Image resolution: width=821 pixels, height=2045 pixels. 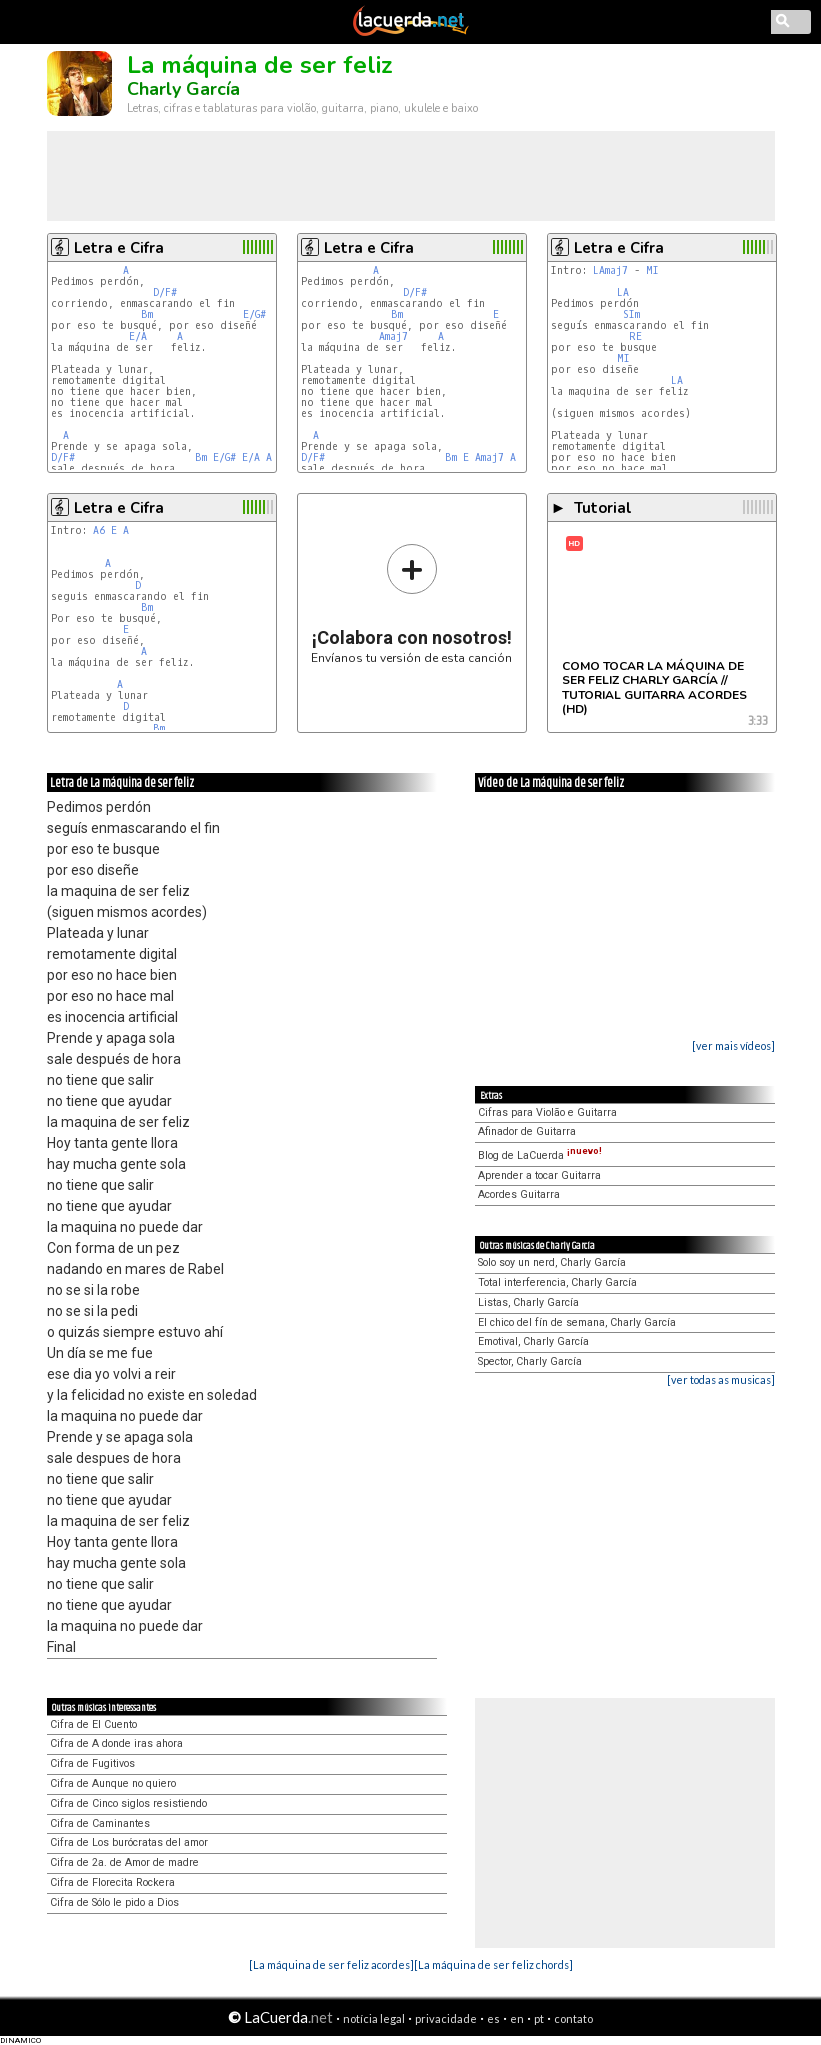 What do you see at coordinates (573, 2018) in the screenshot?
I see `contato` at bounding box center [573, 2018].